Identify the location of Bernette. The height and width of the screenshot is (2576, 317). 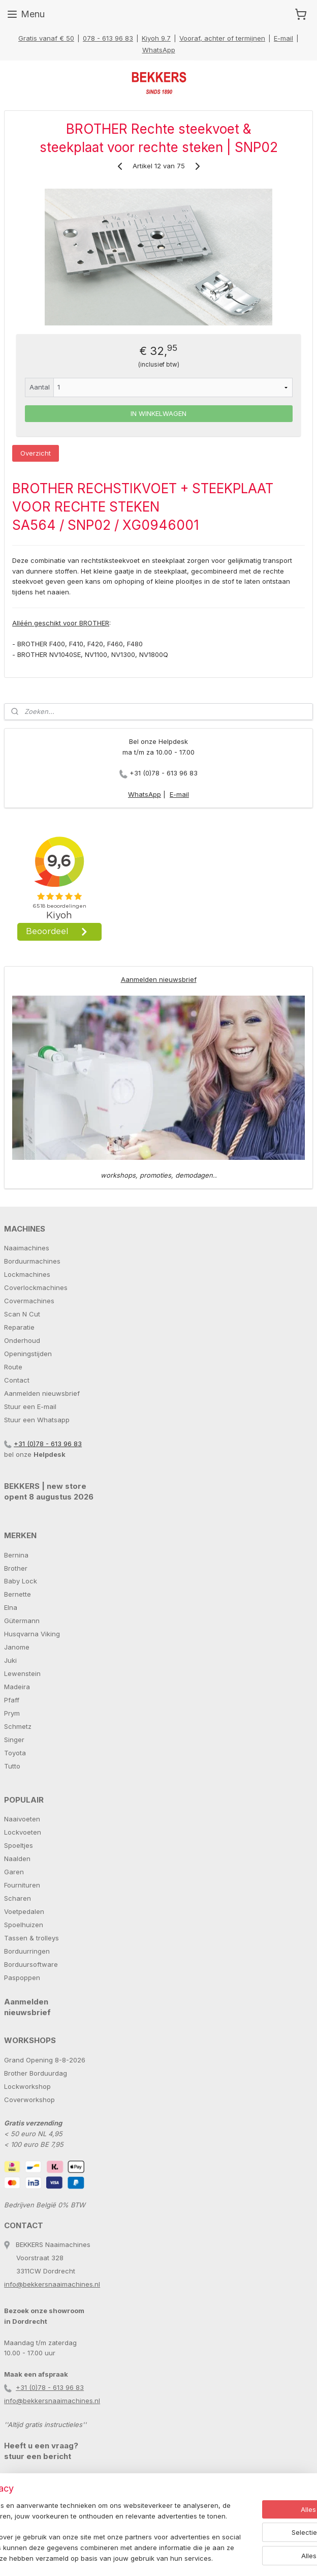
(17, 1594).